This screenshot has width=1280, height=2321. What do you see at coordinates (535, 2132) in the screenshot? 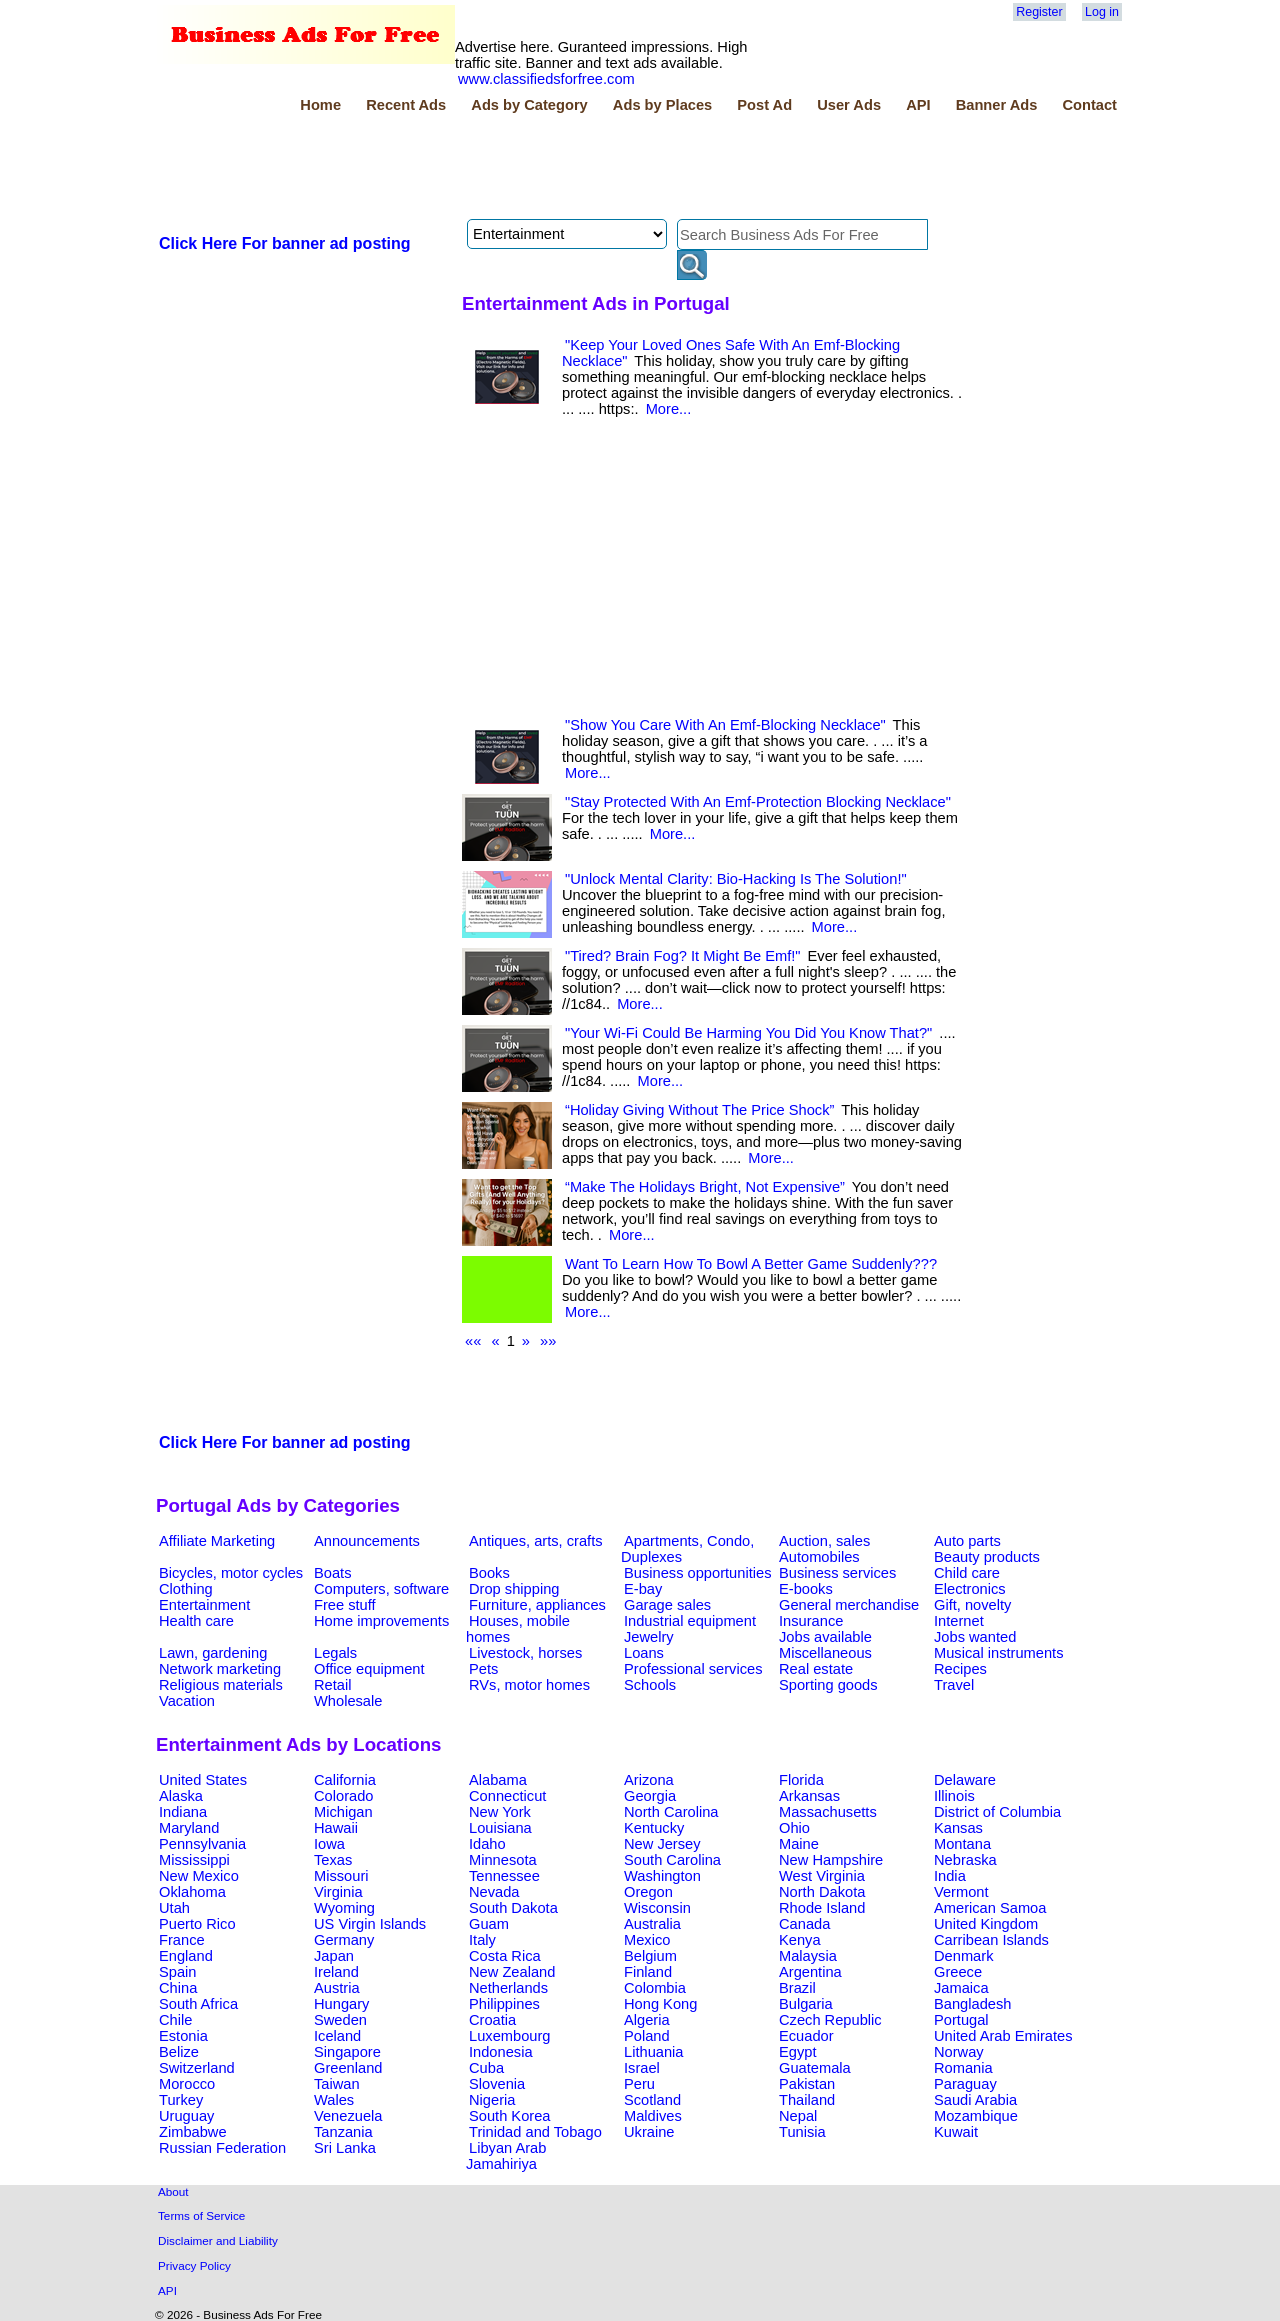
I see `Trinidad and Tobago` at bounding box center [535, 2132].